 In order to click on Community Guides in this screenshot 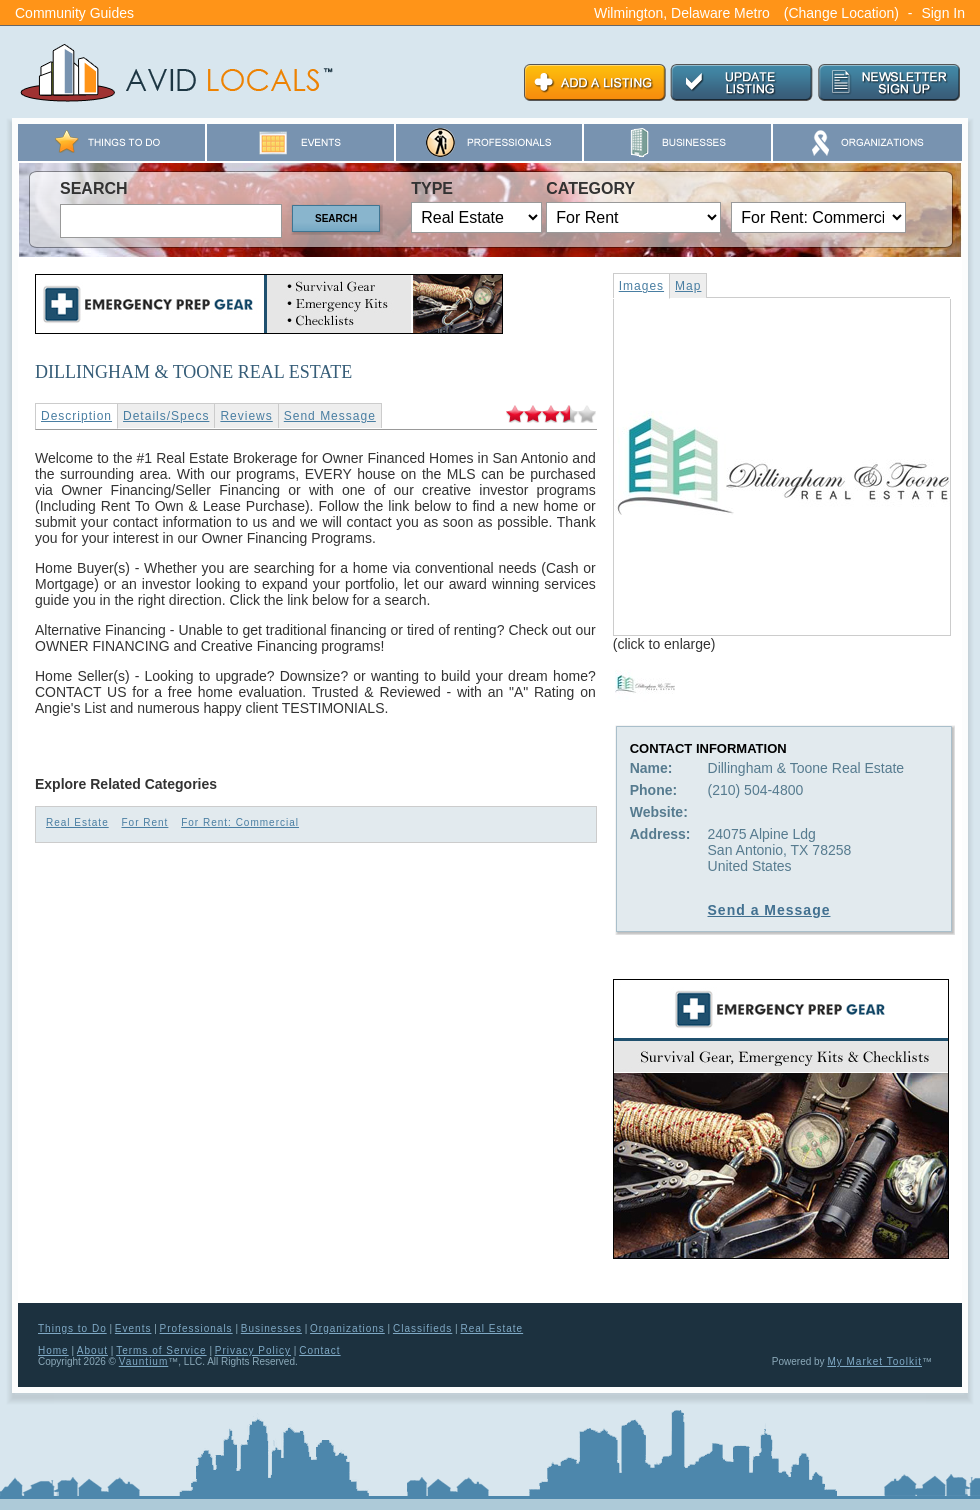, I will do `click(74, 13)`.